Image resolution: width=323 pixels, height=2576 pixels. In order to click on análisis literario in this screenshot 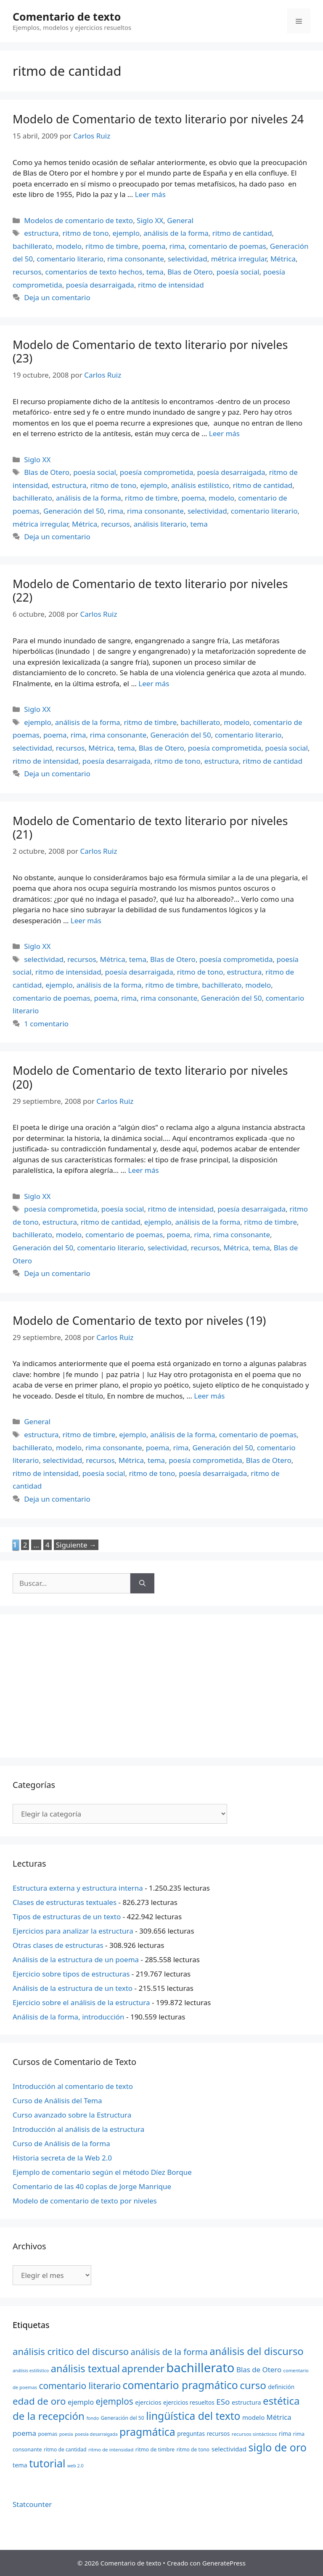, I will do `click(160, 524)`.